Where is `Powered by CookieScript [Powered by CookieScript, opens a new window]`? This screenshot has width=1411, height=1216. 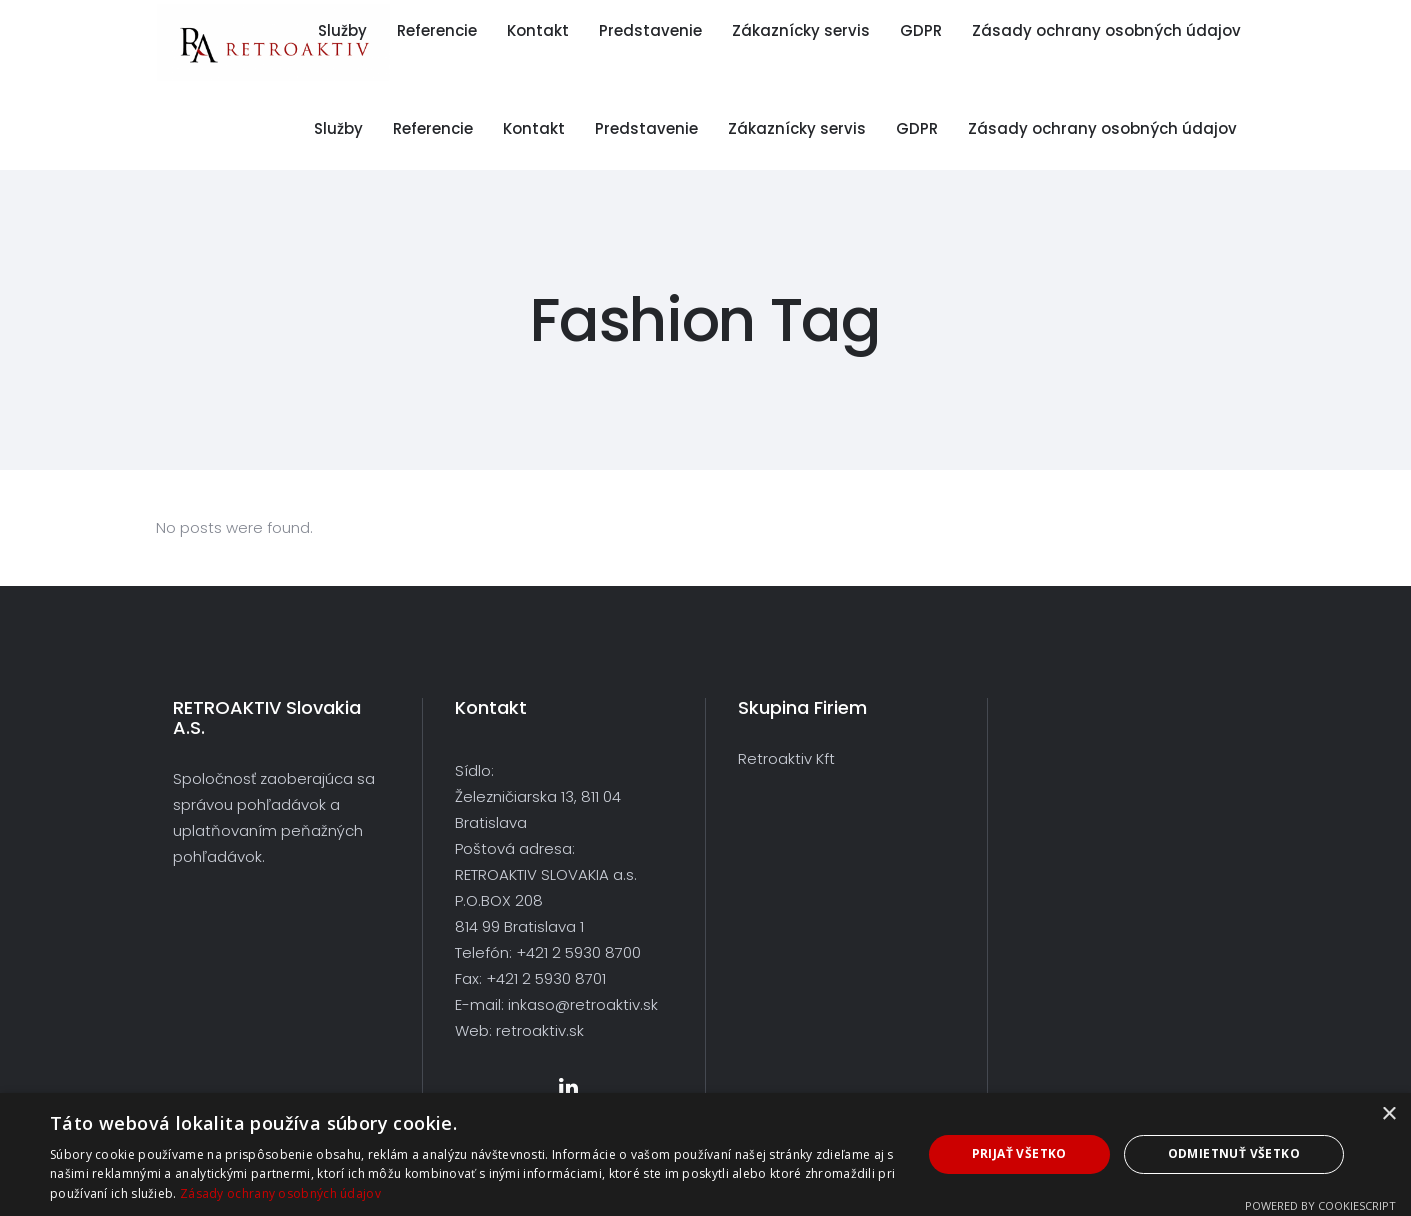 Powered by CookieScript [Powered by CookieScript, opens a new window] is located at coordinates (1320, 1205).